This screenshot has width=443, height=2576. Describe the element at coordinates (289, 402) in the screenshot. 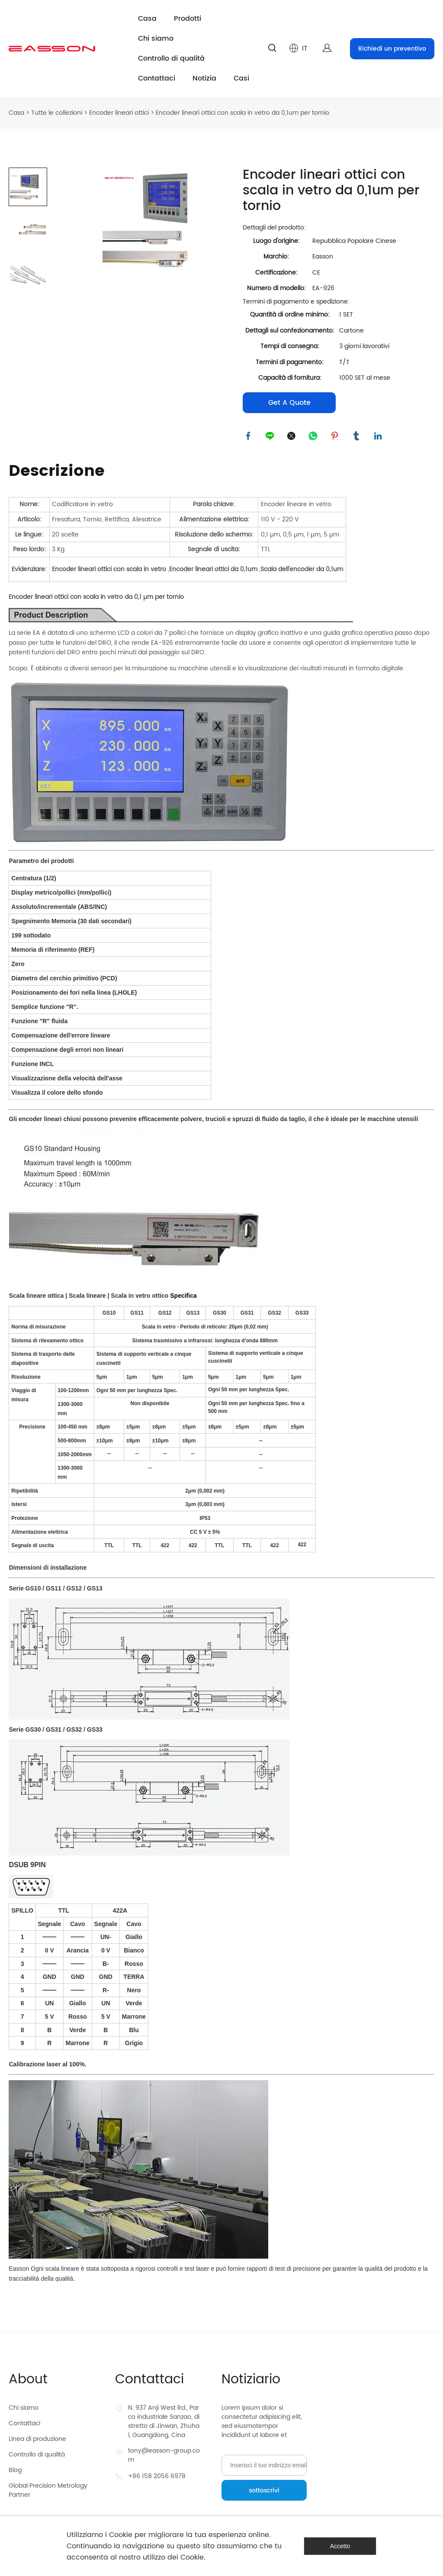

I see `Get A Quote` at that location.